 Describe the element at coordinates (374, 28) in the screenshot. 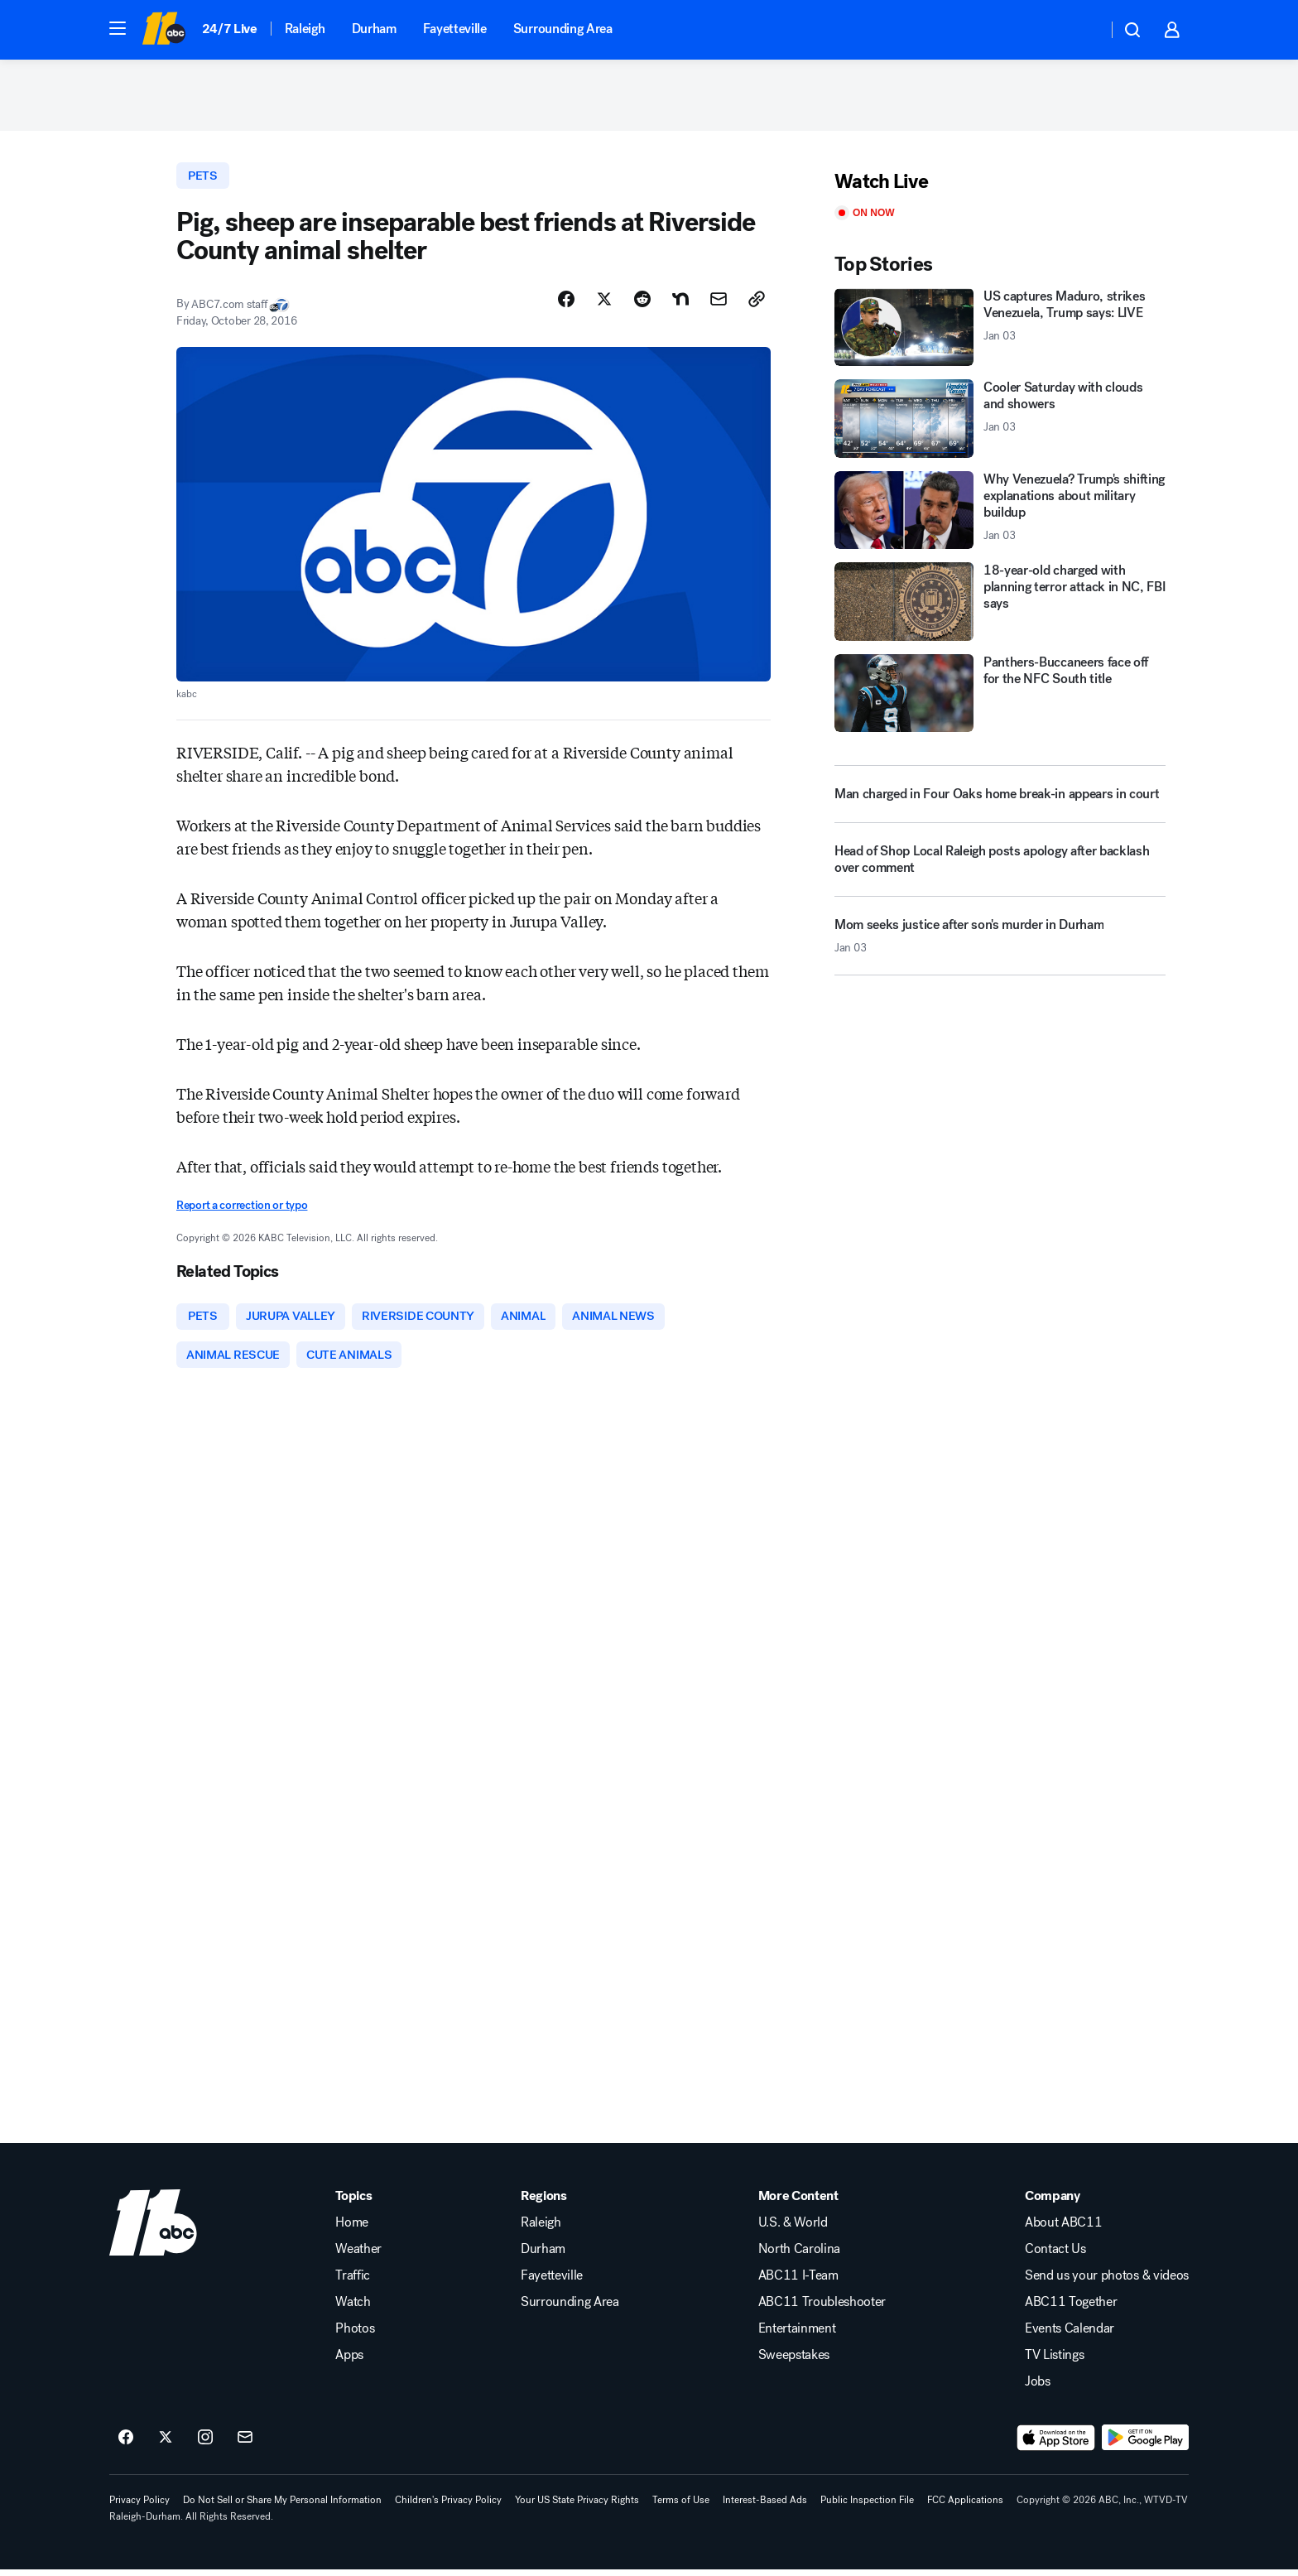

I see `Durham` at that location.